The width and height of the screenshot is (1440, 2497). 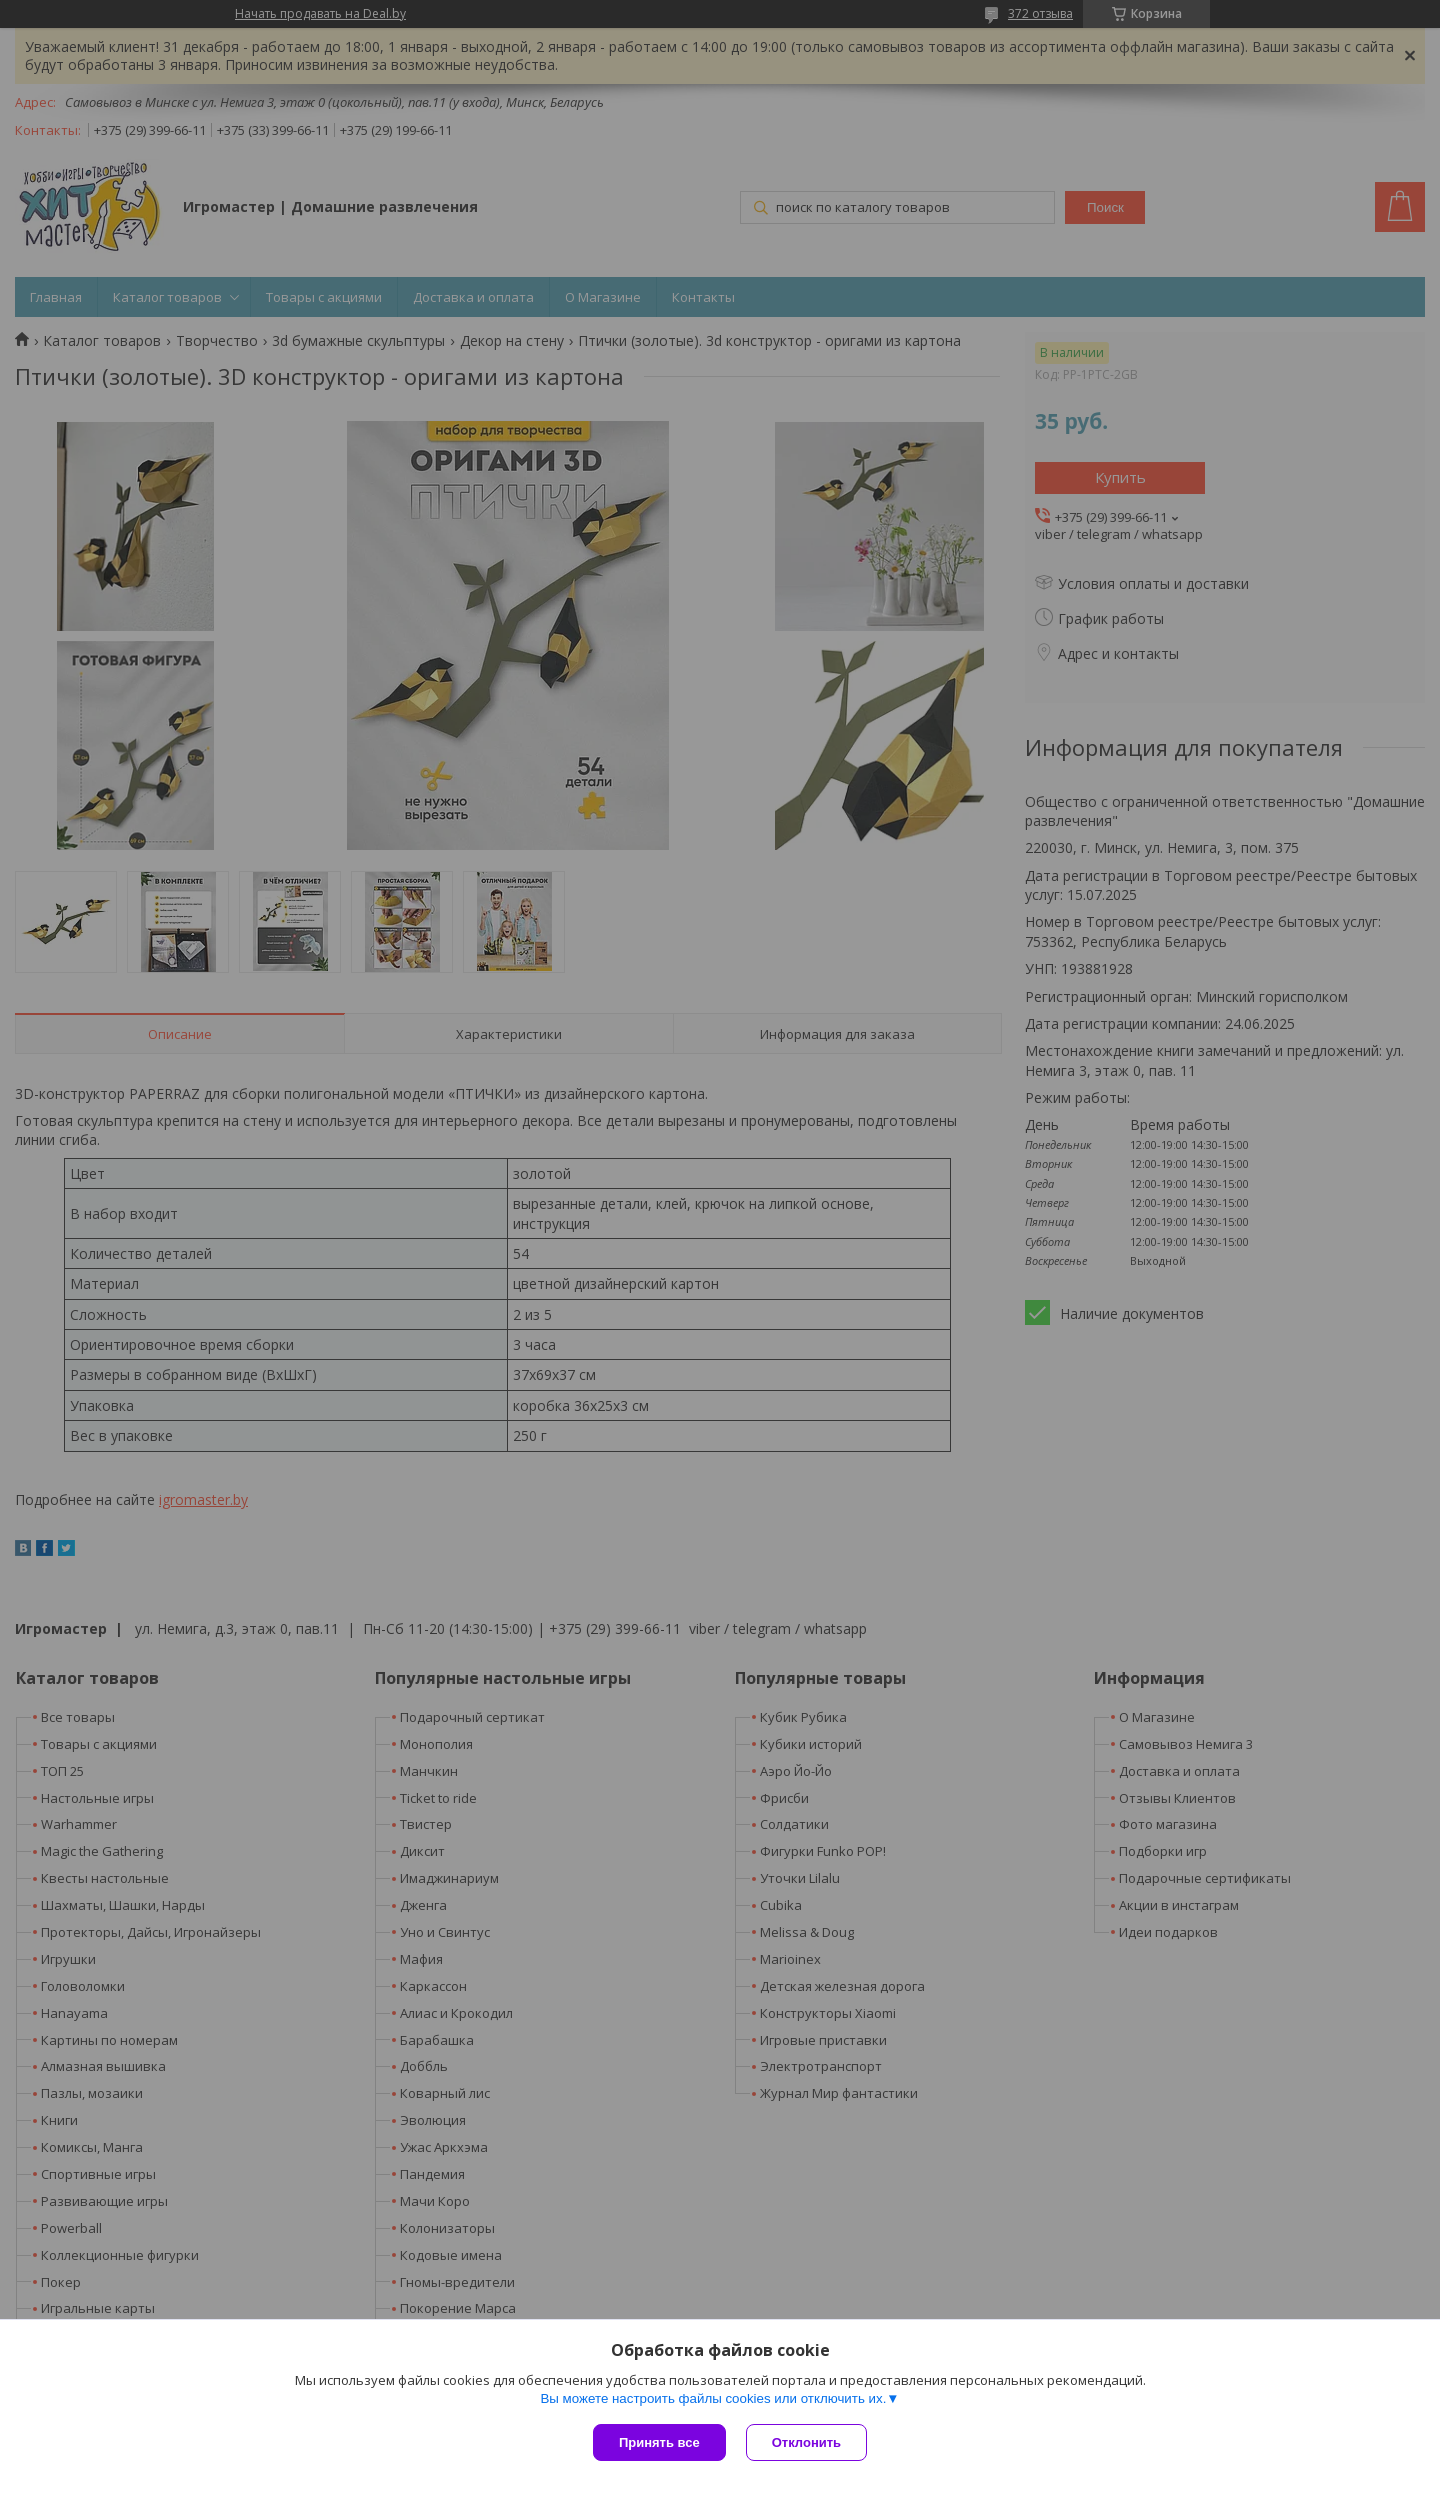 I want to click on Отклонить, so click(x=806, y=2442).